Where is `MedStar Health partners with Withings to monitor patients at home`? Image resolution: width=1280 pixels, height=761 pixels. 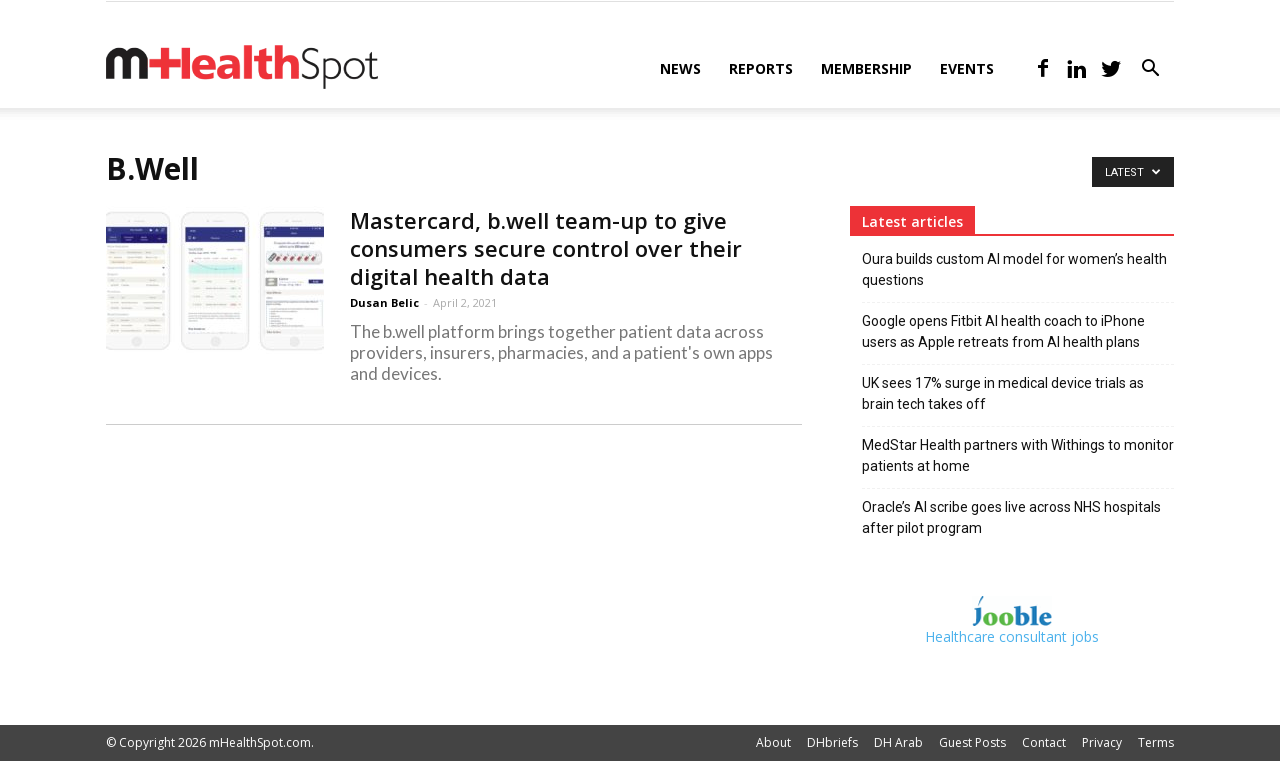
MedStar Health partners with Withings to monitor patients at home is located at coordinates (1018, 455).